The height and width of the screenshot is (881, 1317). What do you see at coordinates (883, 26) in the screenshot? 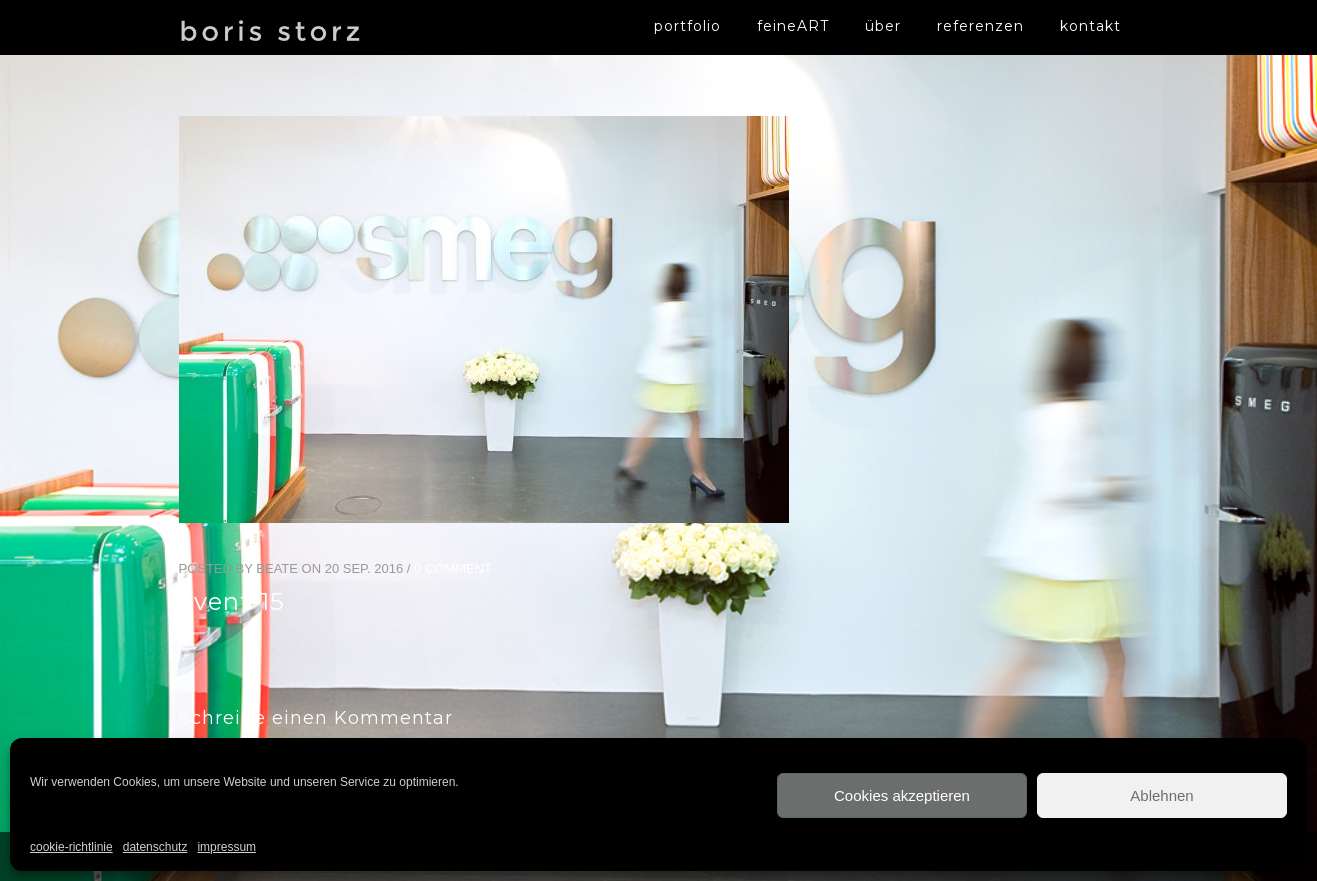
I see `über` at bounding box center [883, 26].